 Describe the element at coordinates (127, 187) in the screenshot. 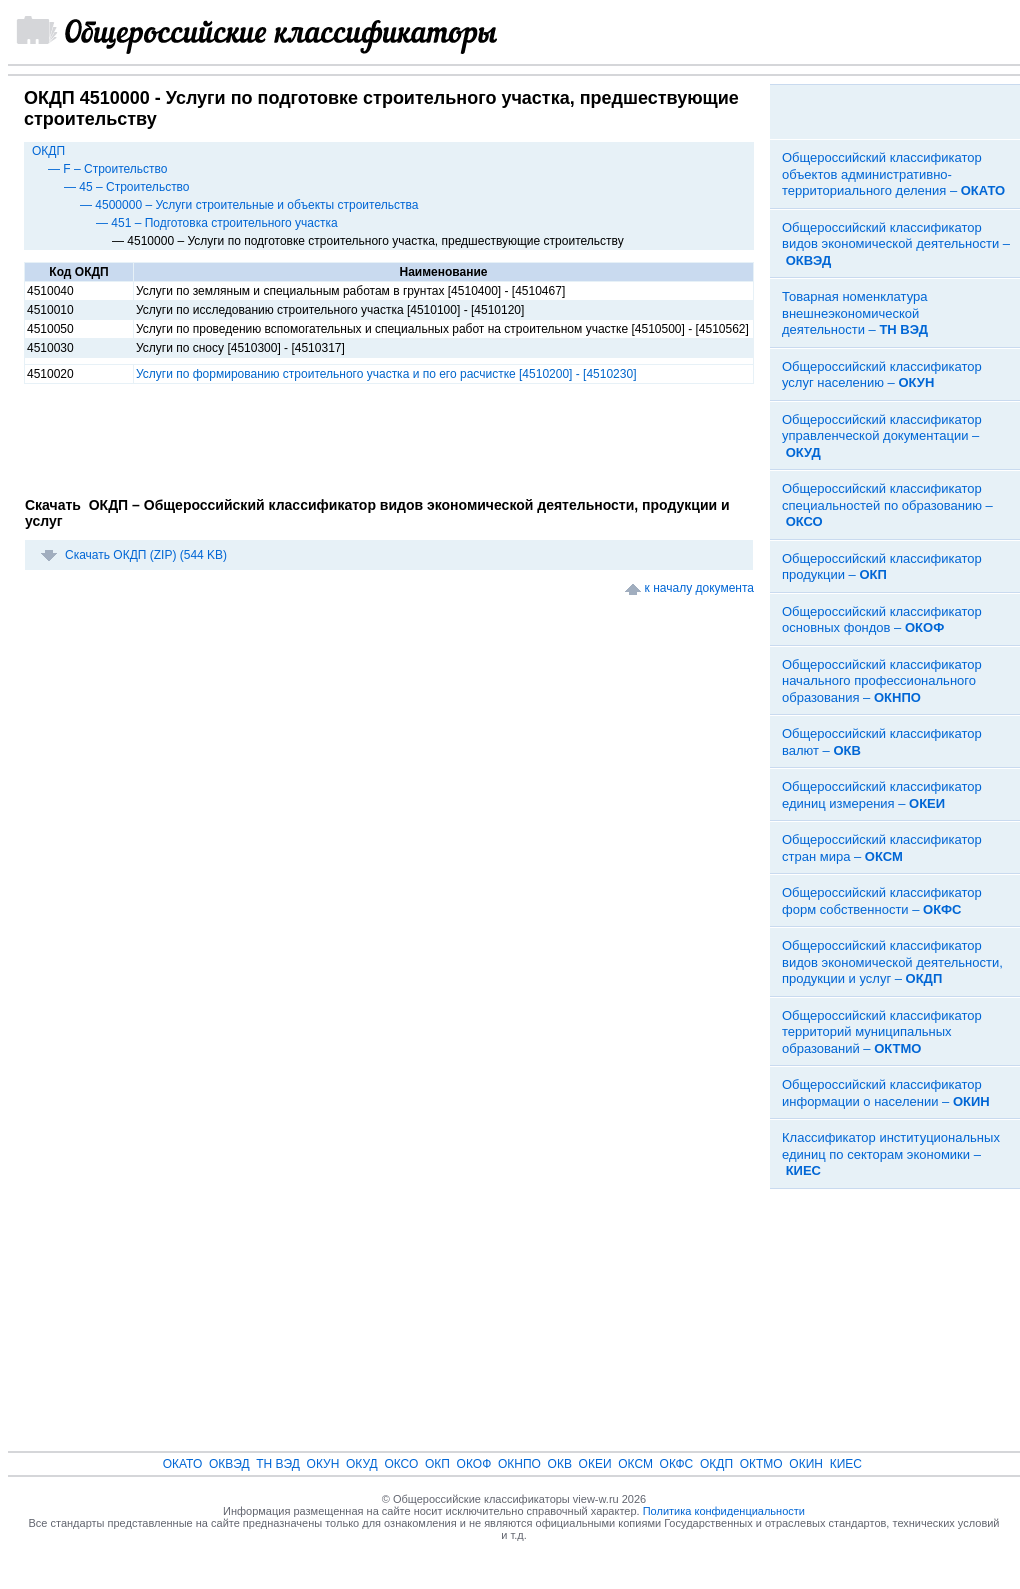

I see `— 45 – Строительство` at that location.